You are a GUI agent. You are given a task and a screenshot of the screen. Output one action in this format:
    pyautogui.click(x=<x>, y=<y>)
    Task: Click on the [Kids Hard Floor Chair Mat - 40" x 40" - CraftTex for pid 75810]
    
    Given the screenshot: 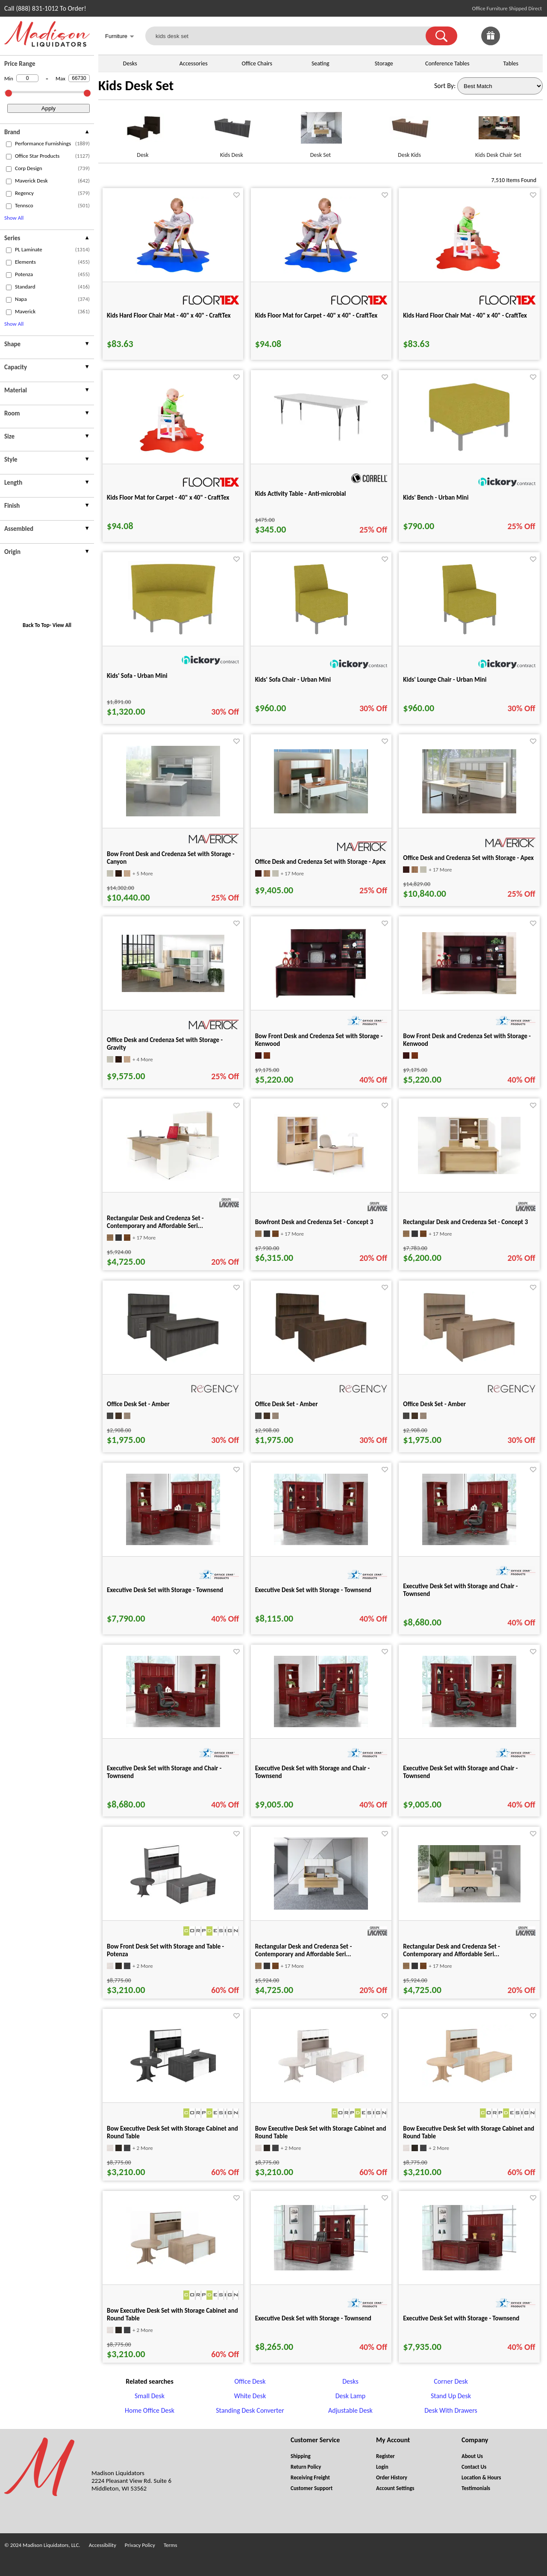 What is the action you would take?
    pyautogui.click(x=173, y=271)
    